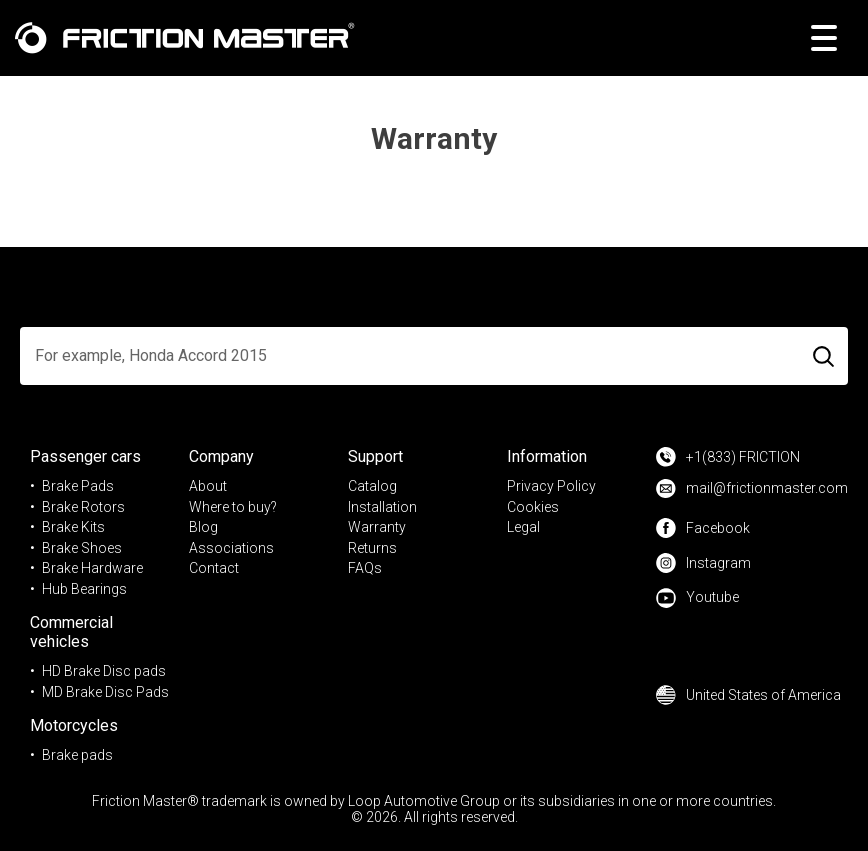  Describe the element at coordinates (104, 671) in the screenshot. I see `HD Brake Disc pads` at that location.